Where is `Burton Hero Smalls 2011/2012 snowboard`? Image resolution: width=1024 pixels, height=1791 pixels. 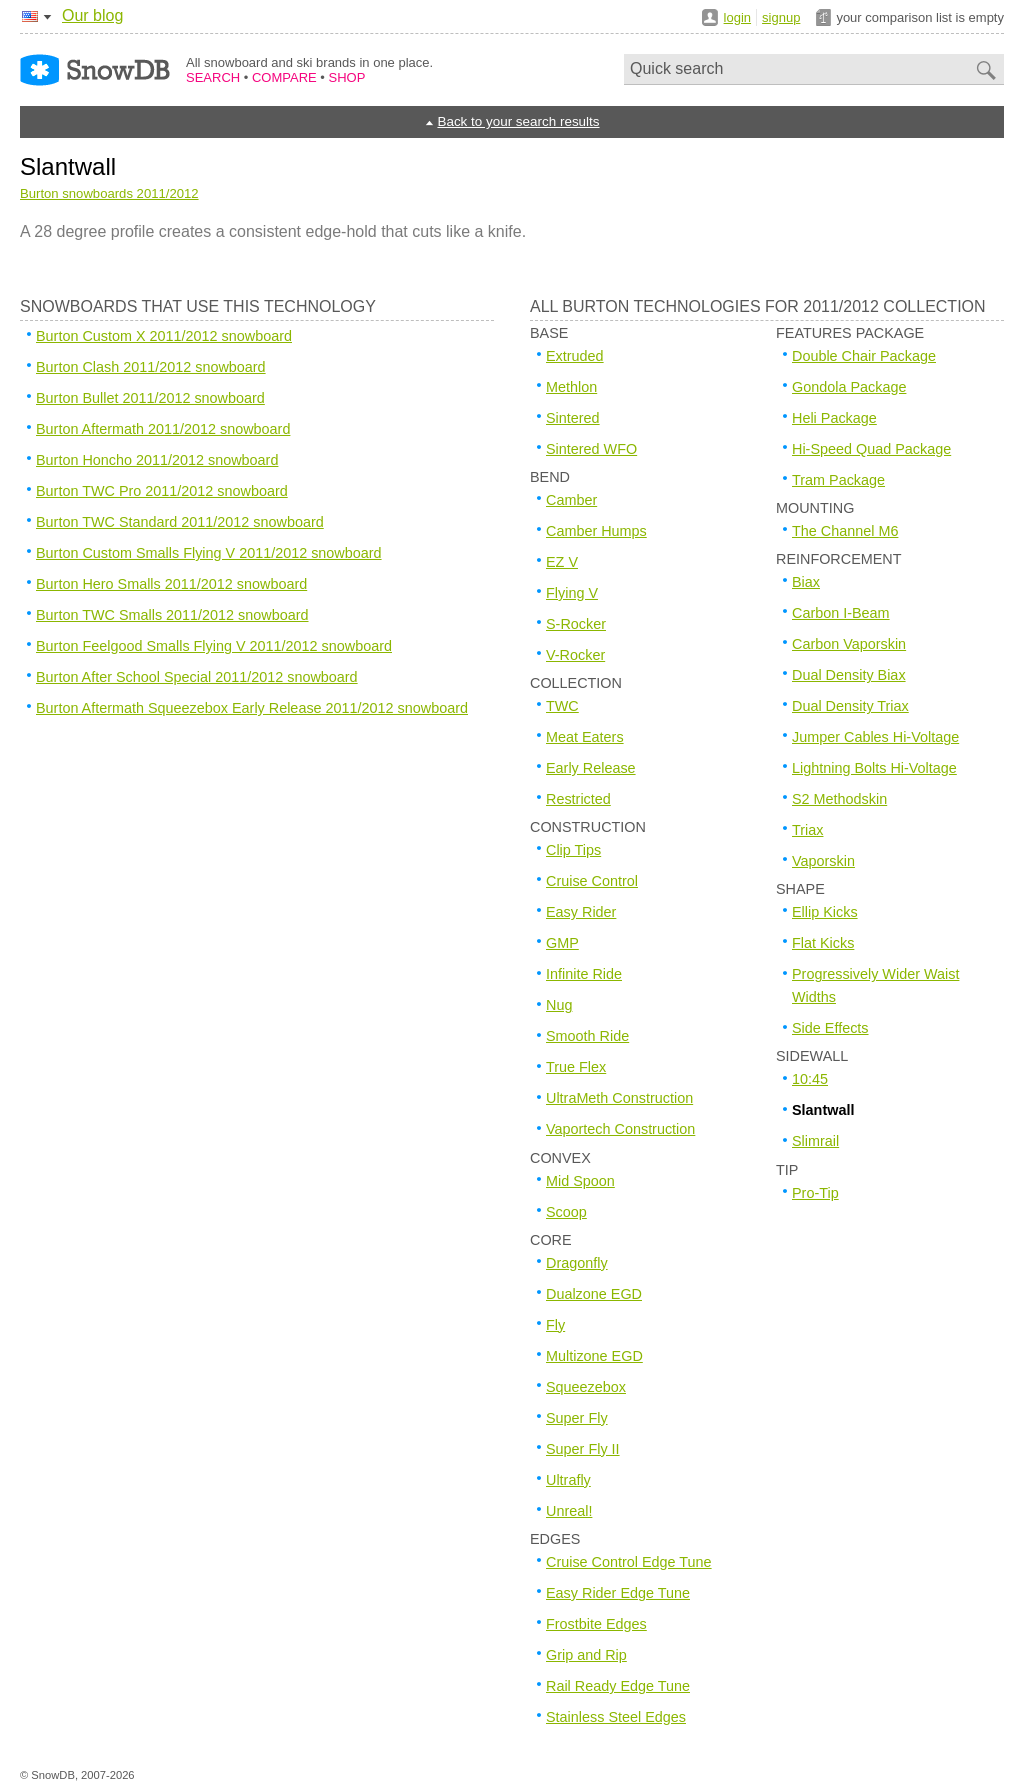
Burton Hero Smalls 2011/2012 snowboard is located at coordinates (171, 584).